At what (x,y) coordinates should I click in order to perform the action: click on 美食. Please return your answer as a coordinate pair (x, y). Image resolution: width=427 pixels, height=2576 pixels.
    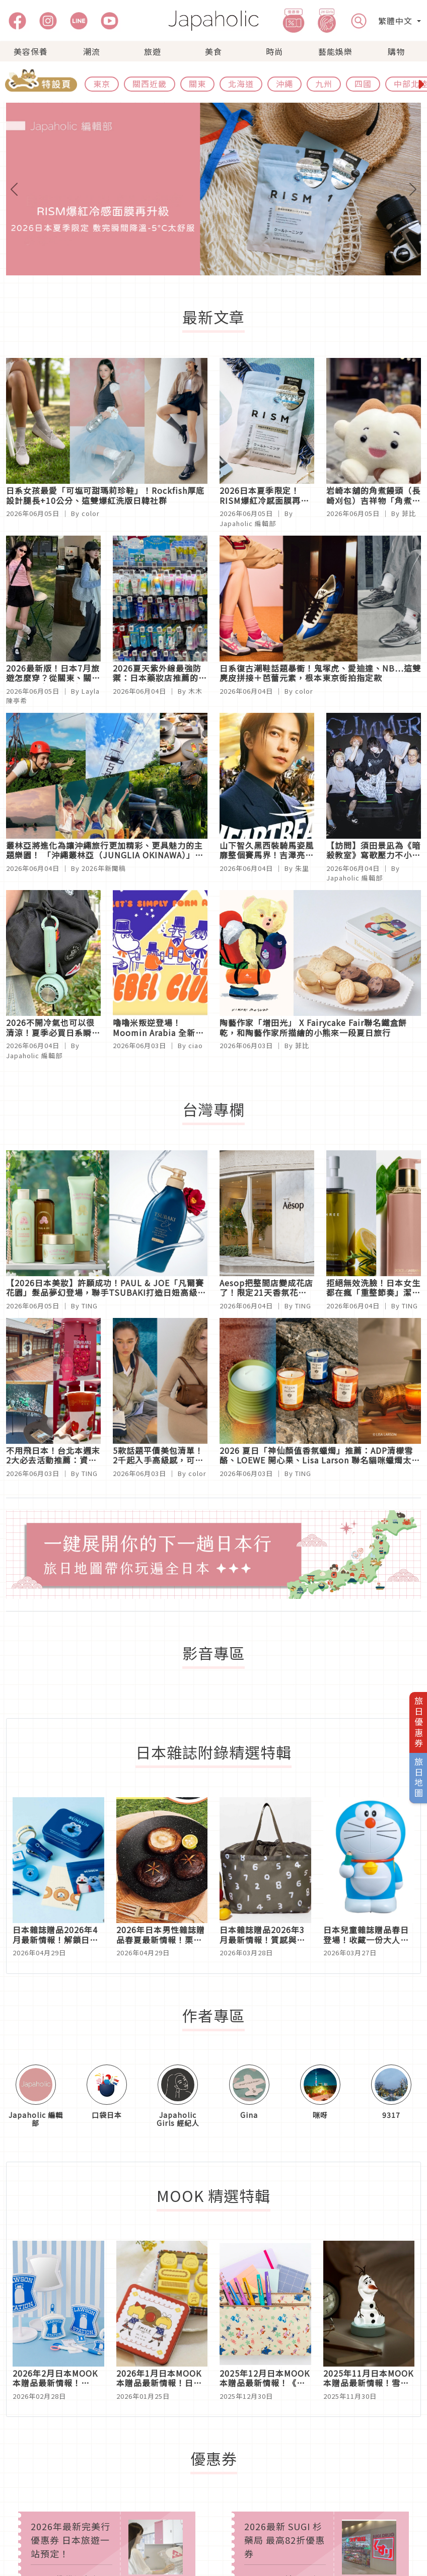
    Looking at the image, I should click on (213, 51).